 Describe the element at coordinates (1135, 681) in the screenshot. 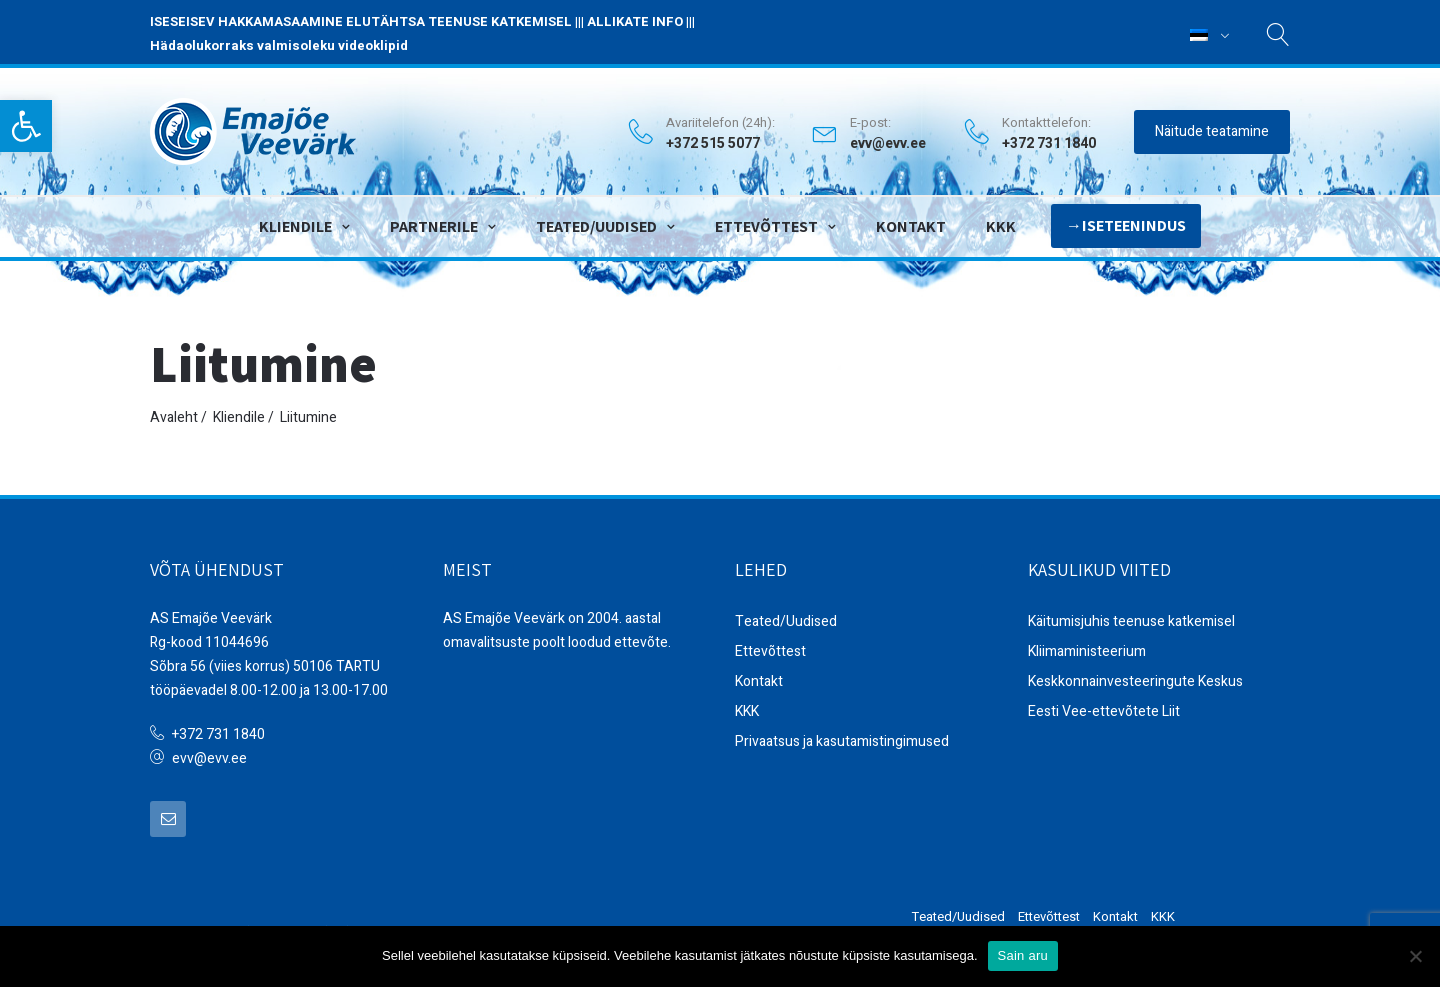

I see `Keskkonnainvesteeringute Keskus [link]` at that location.